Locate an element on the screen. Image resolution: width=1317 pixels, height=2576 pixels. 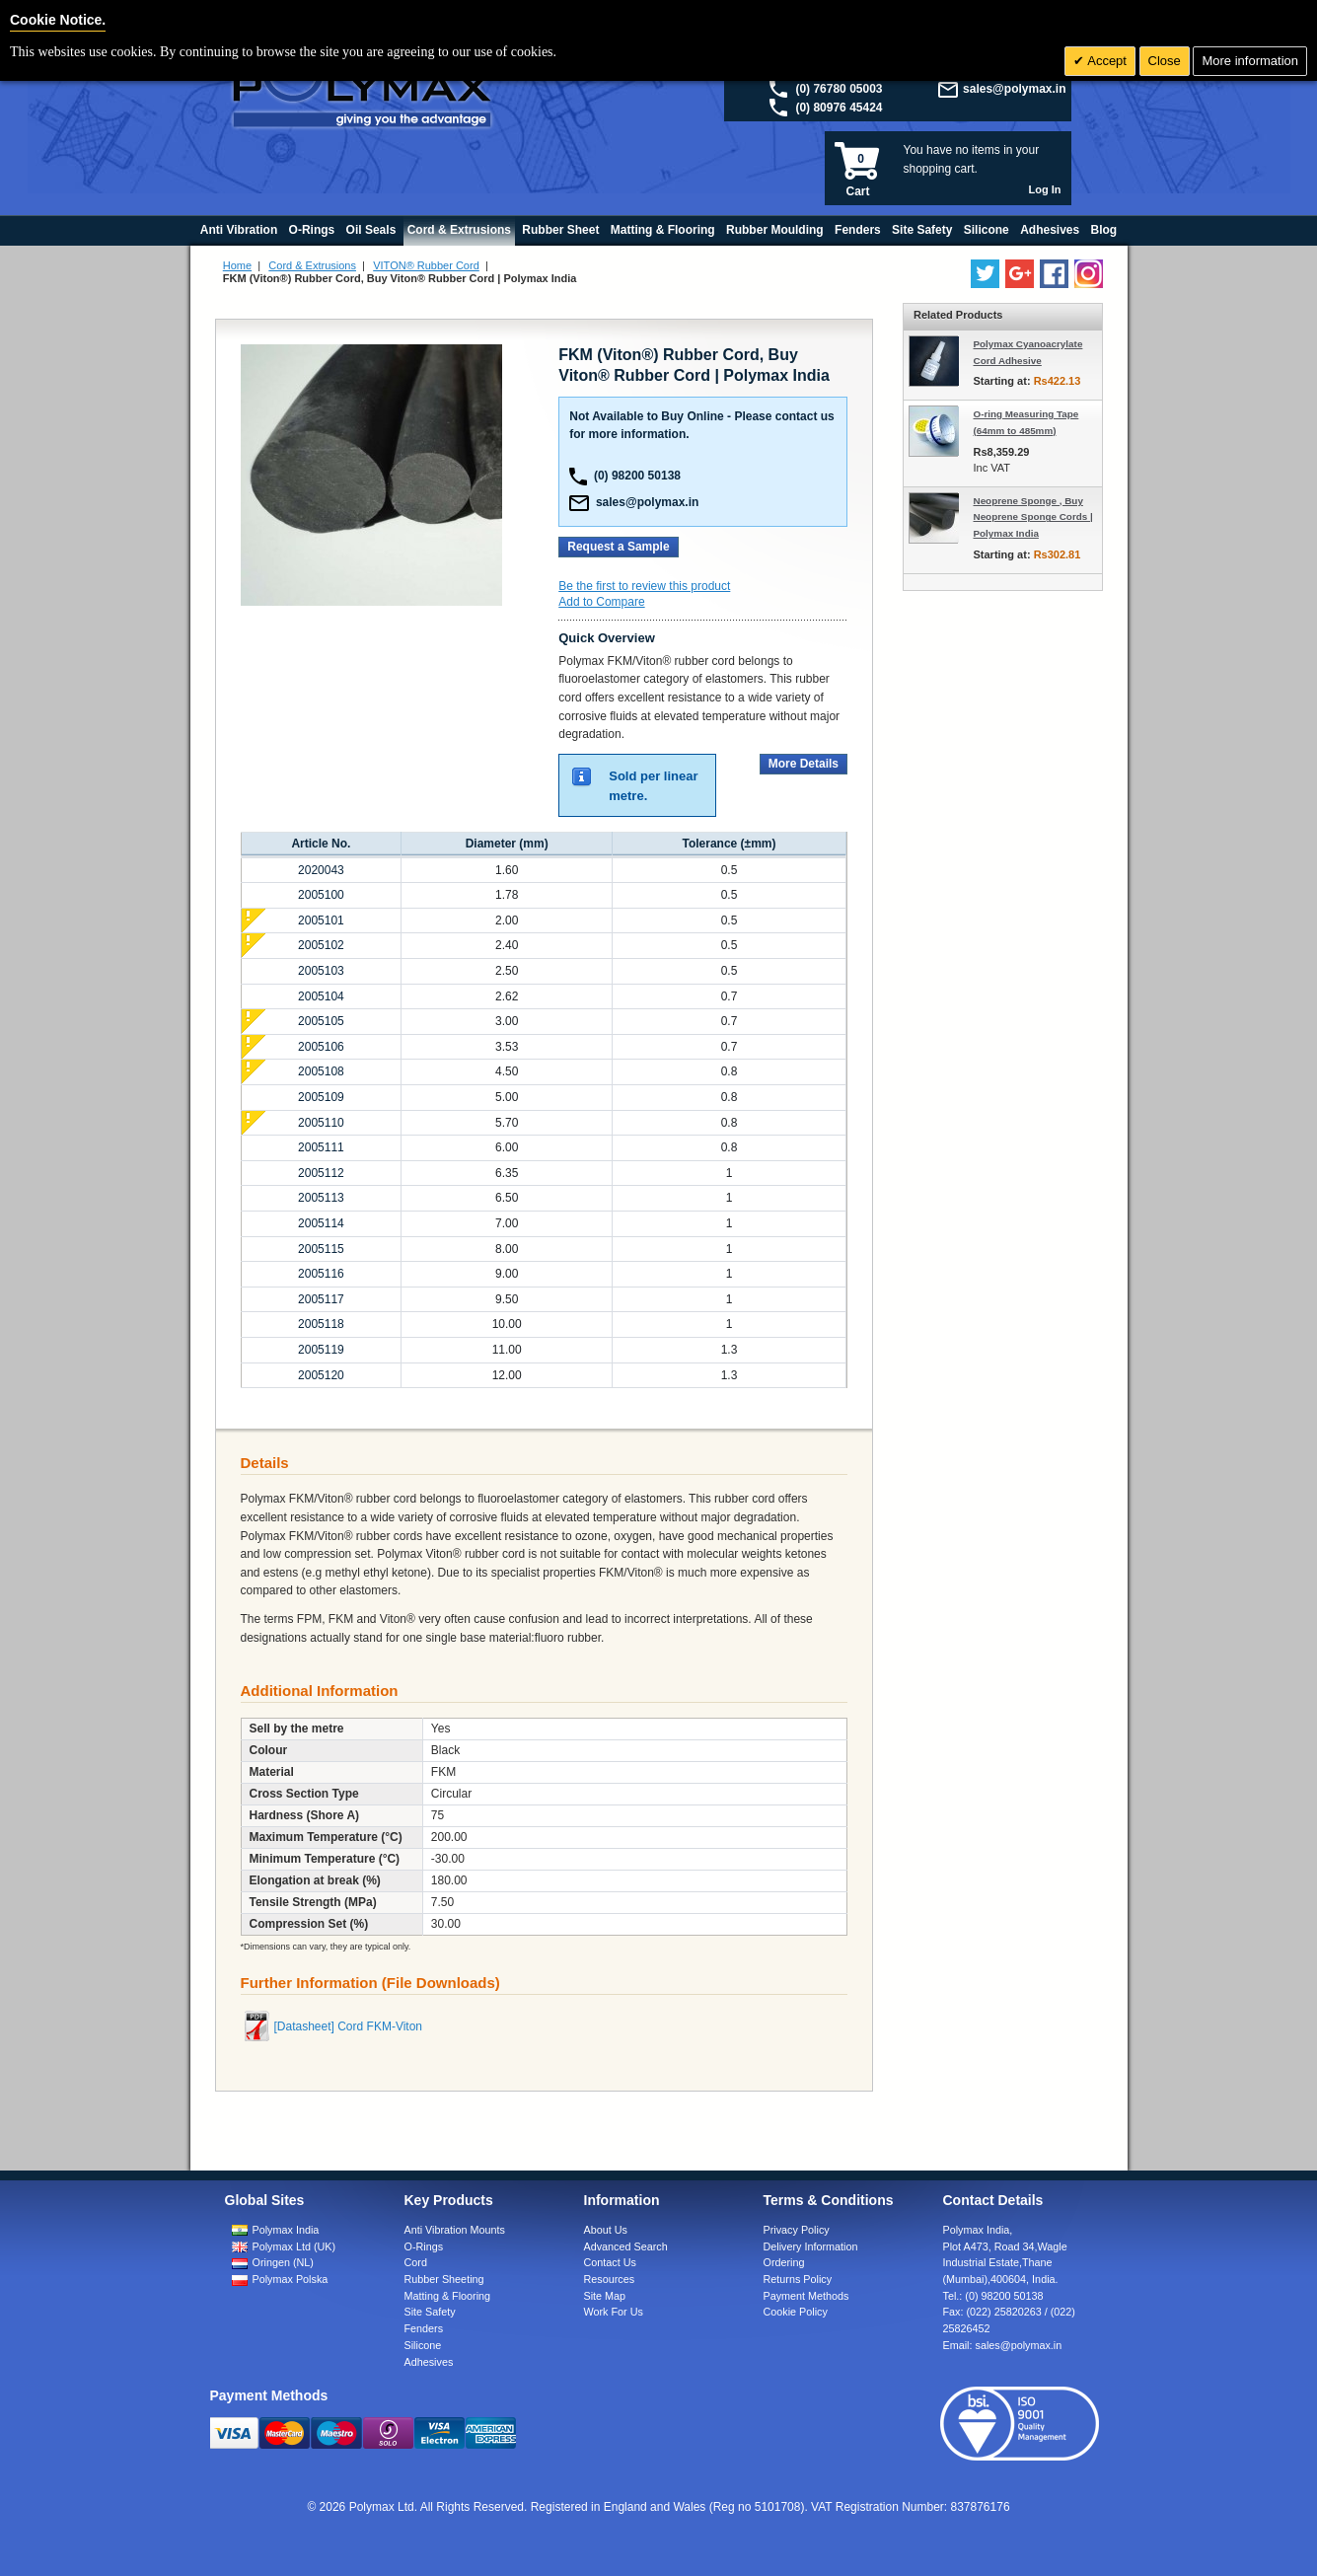
2005111 is located at coordinates (321, 1147).